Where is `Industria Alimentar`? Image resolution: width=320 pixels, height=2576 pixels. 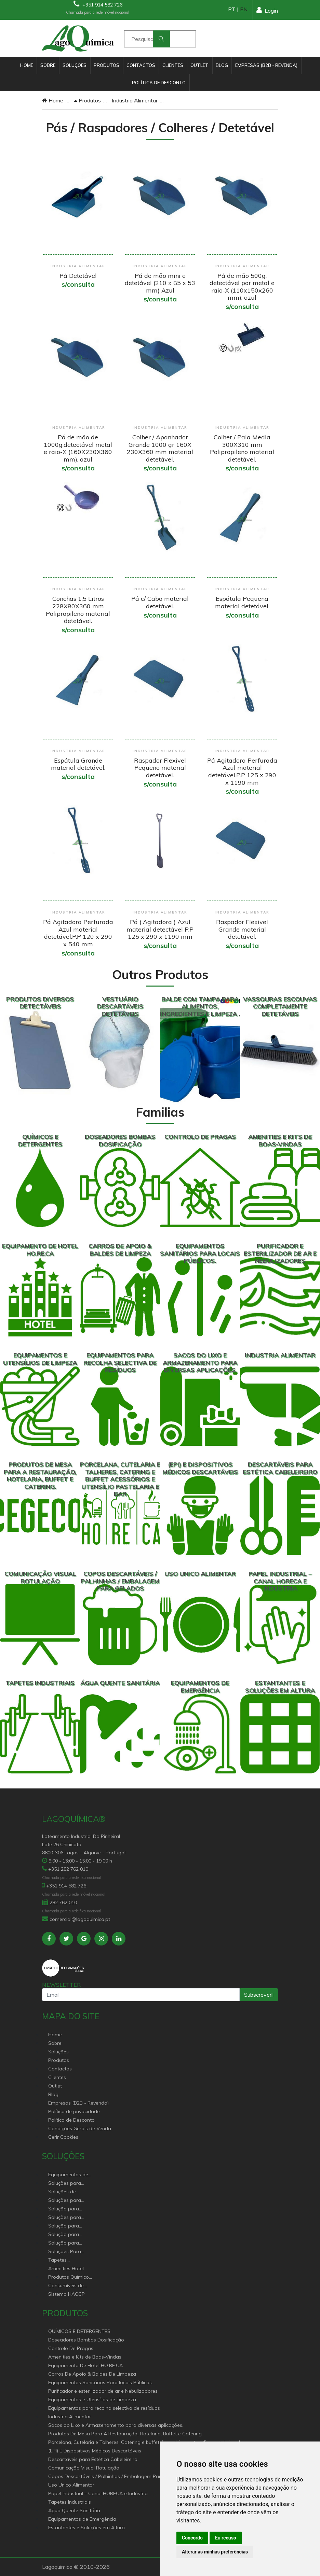
Industria Alimentar is located at coordinates (135, 100).